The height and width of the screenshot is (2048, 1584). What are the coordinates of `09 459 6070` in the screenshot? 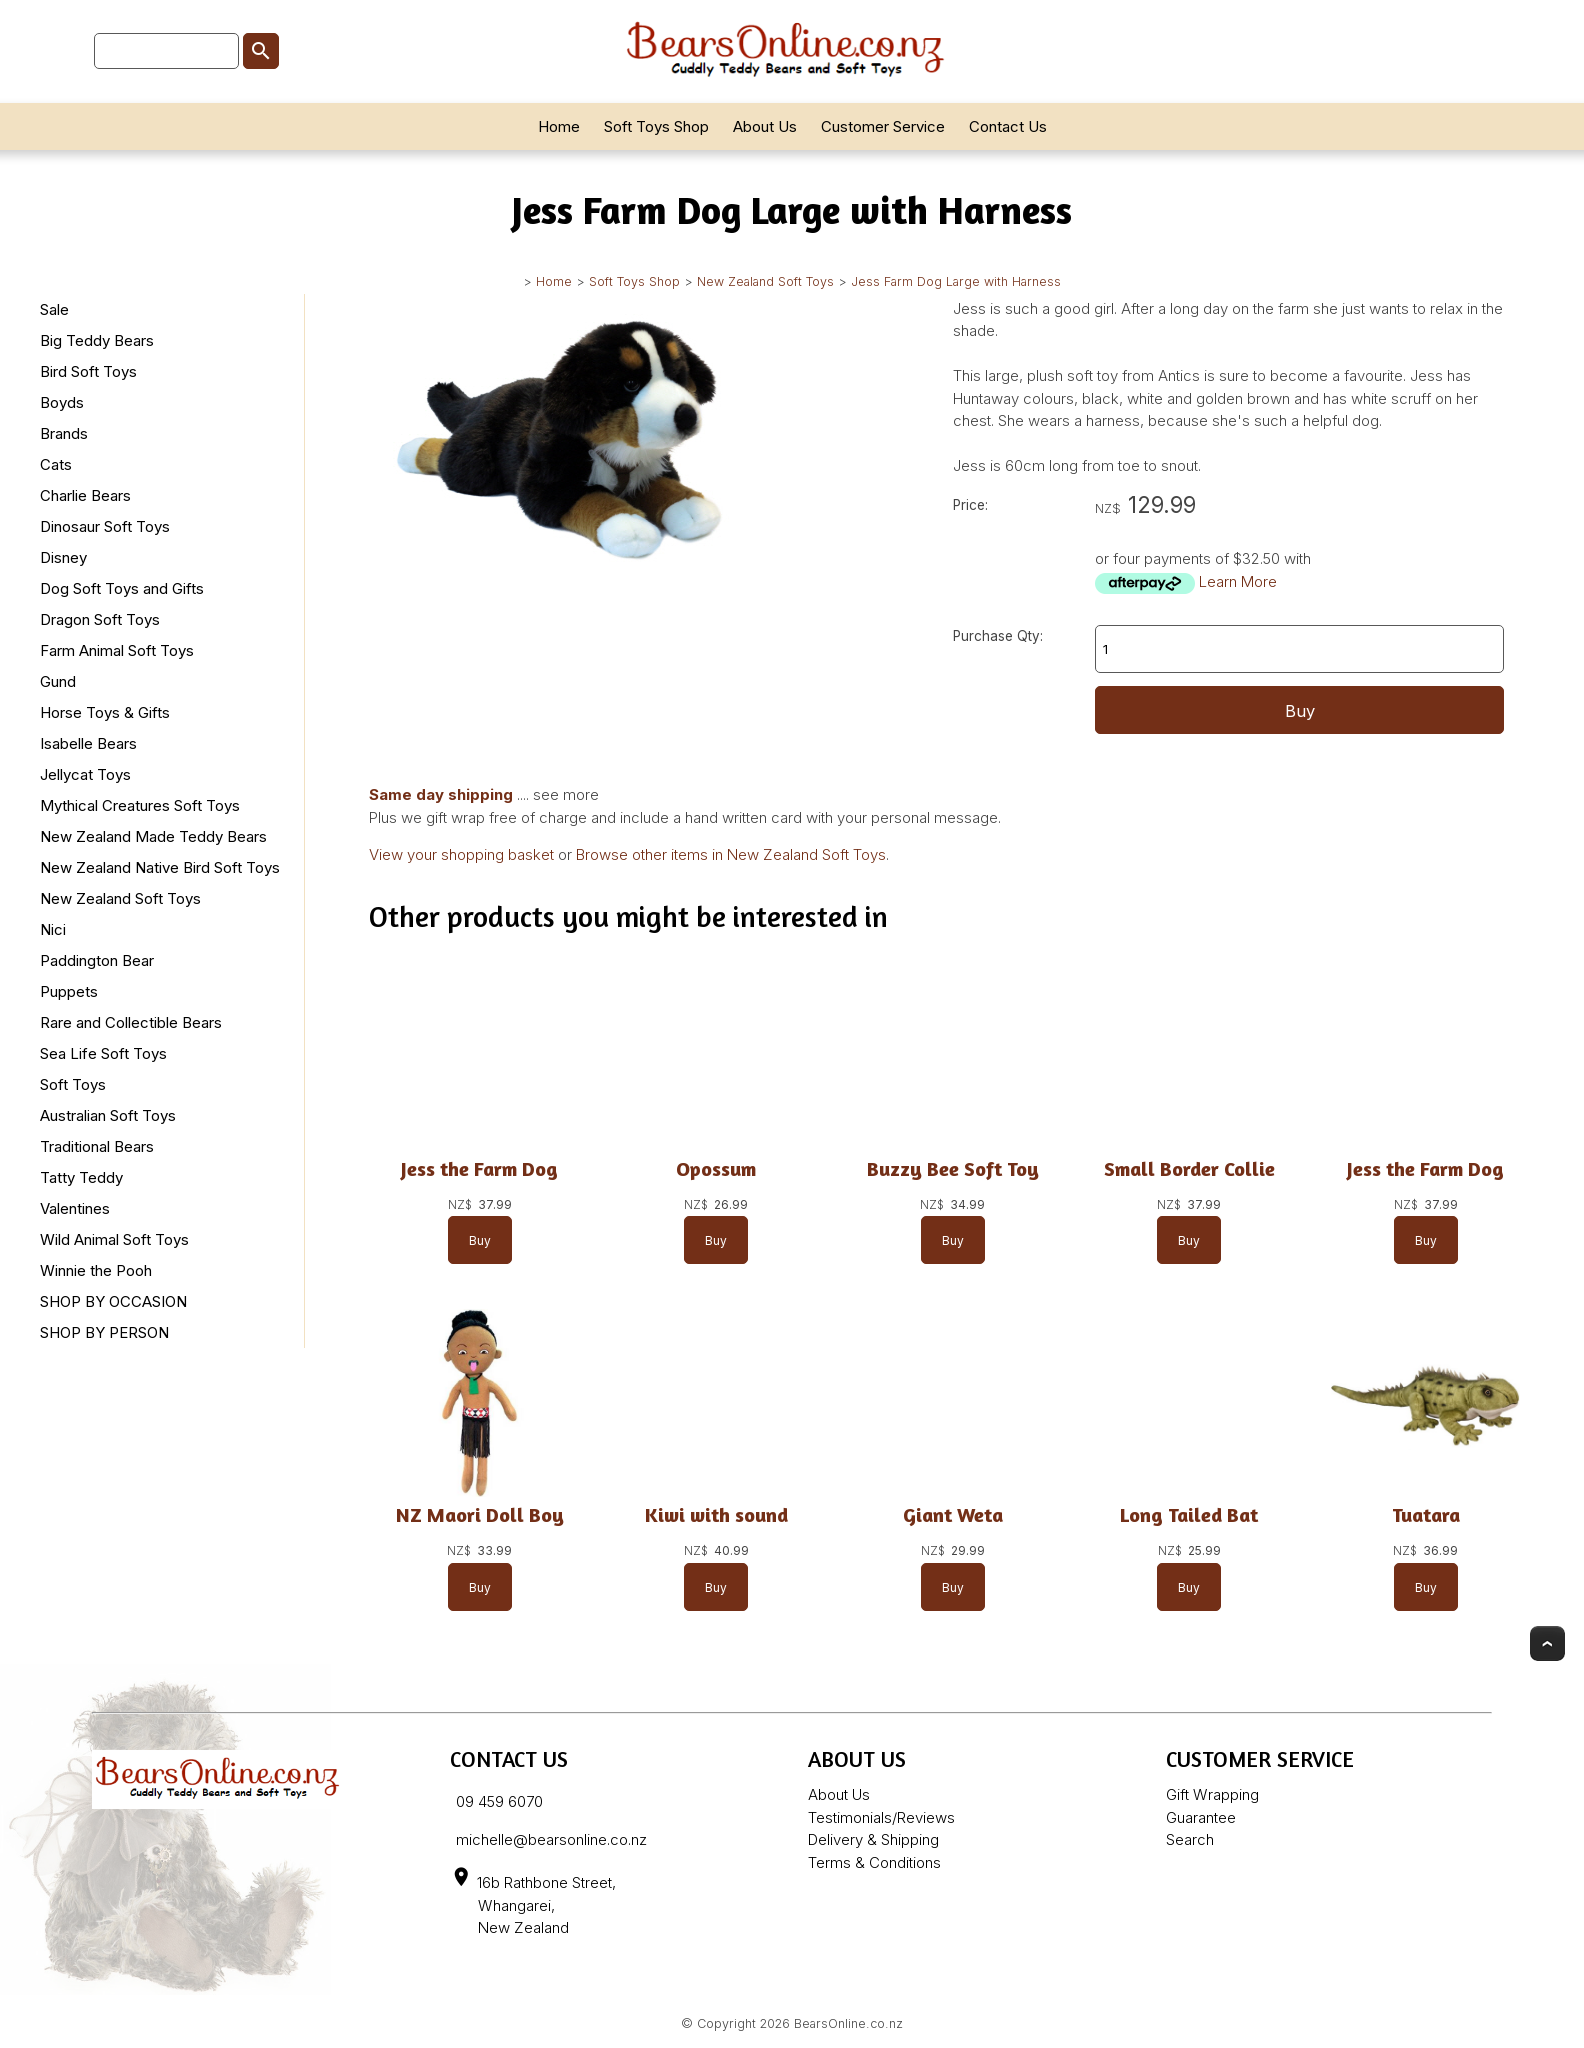 It's located at (499, 1801).